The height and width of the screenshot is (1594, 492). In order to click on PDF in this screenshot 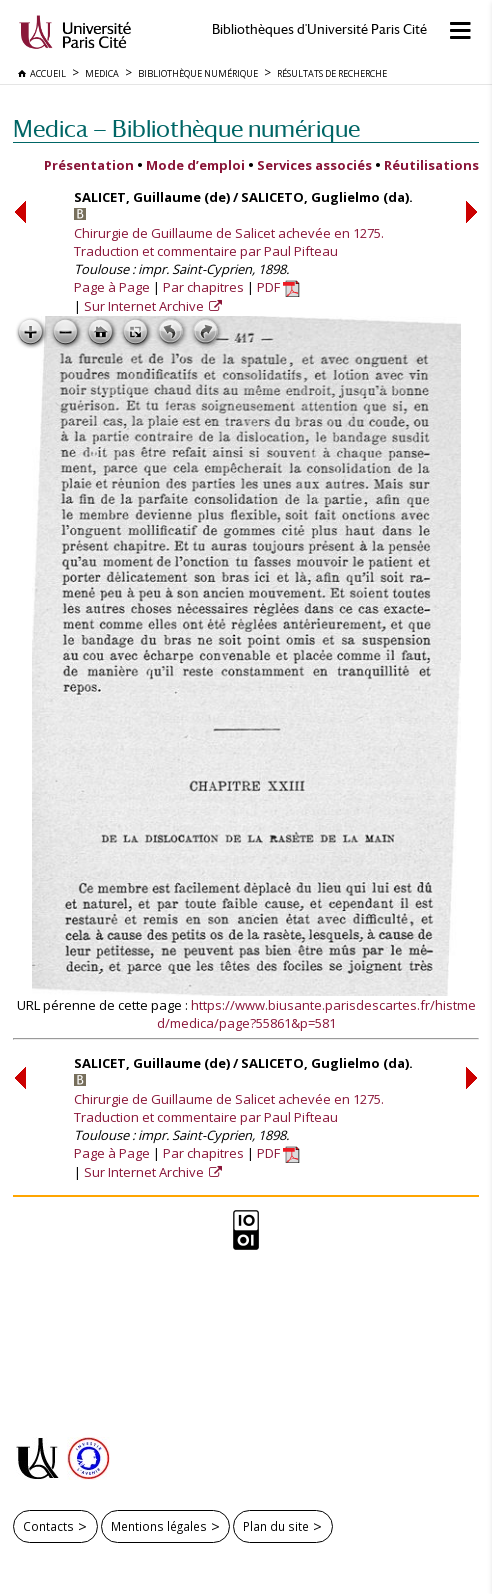, I will do `click(278, 287)`.